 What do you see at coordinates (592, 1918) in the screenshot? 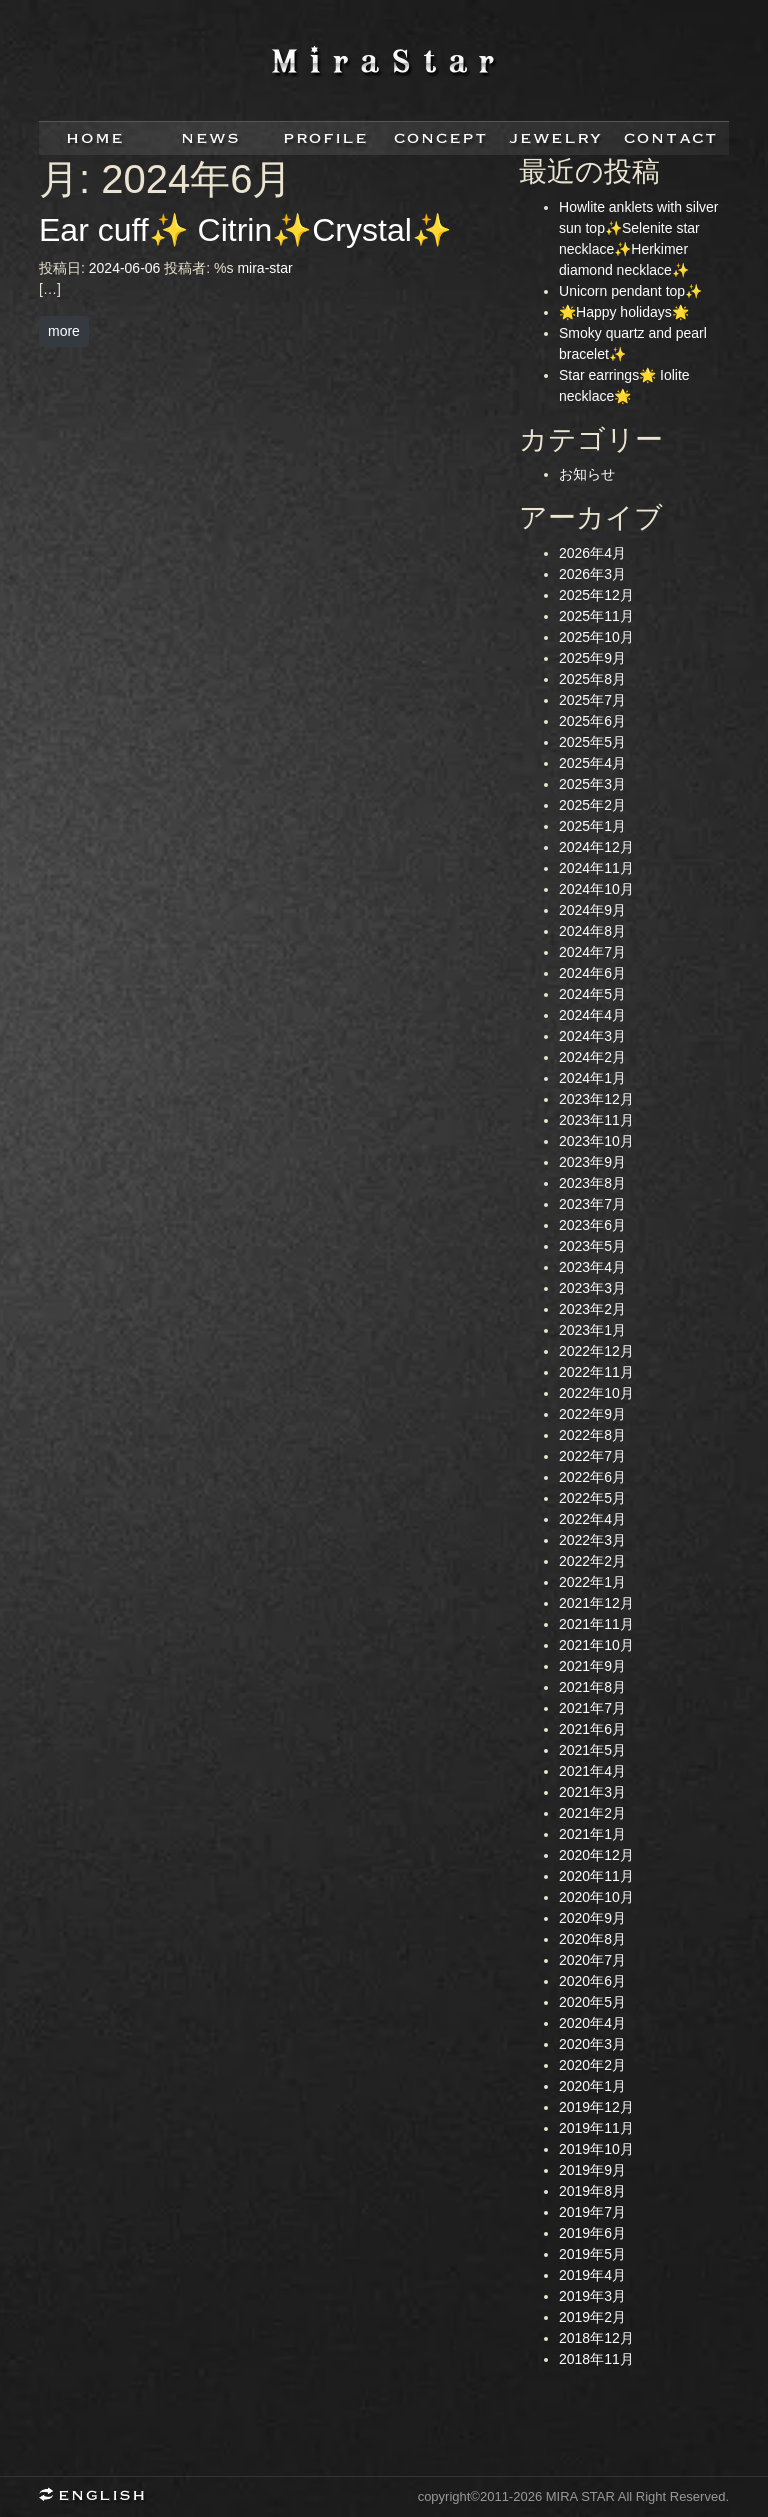
I see `2020年9月` at bounding box center [592, 1918].